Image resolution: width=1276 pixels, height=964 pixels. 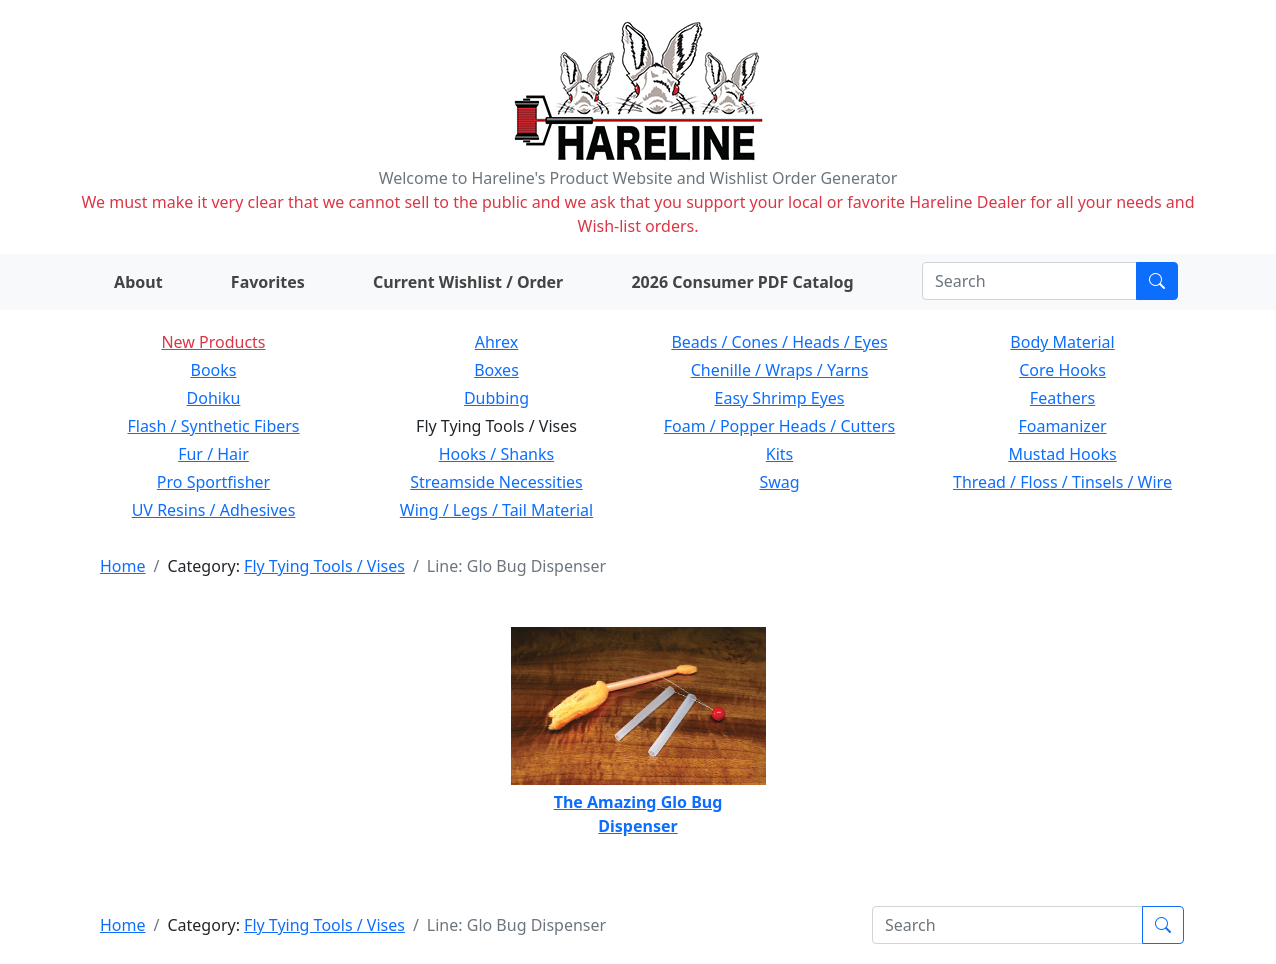 What do you see at coordinates (496, 454) in the screenshot?
I see `Hooks / Shanks` at bounding box center [496, 454].